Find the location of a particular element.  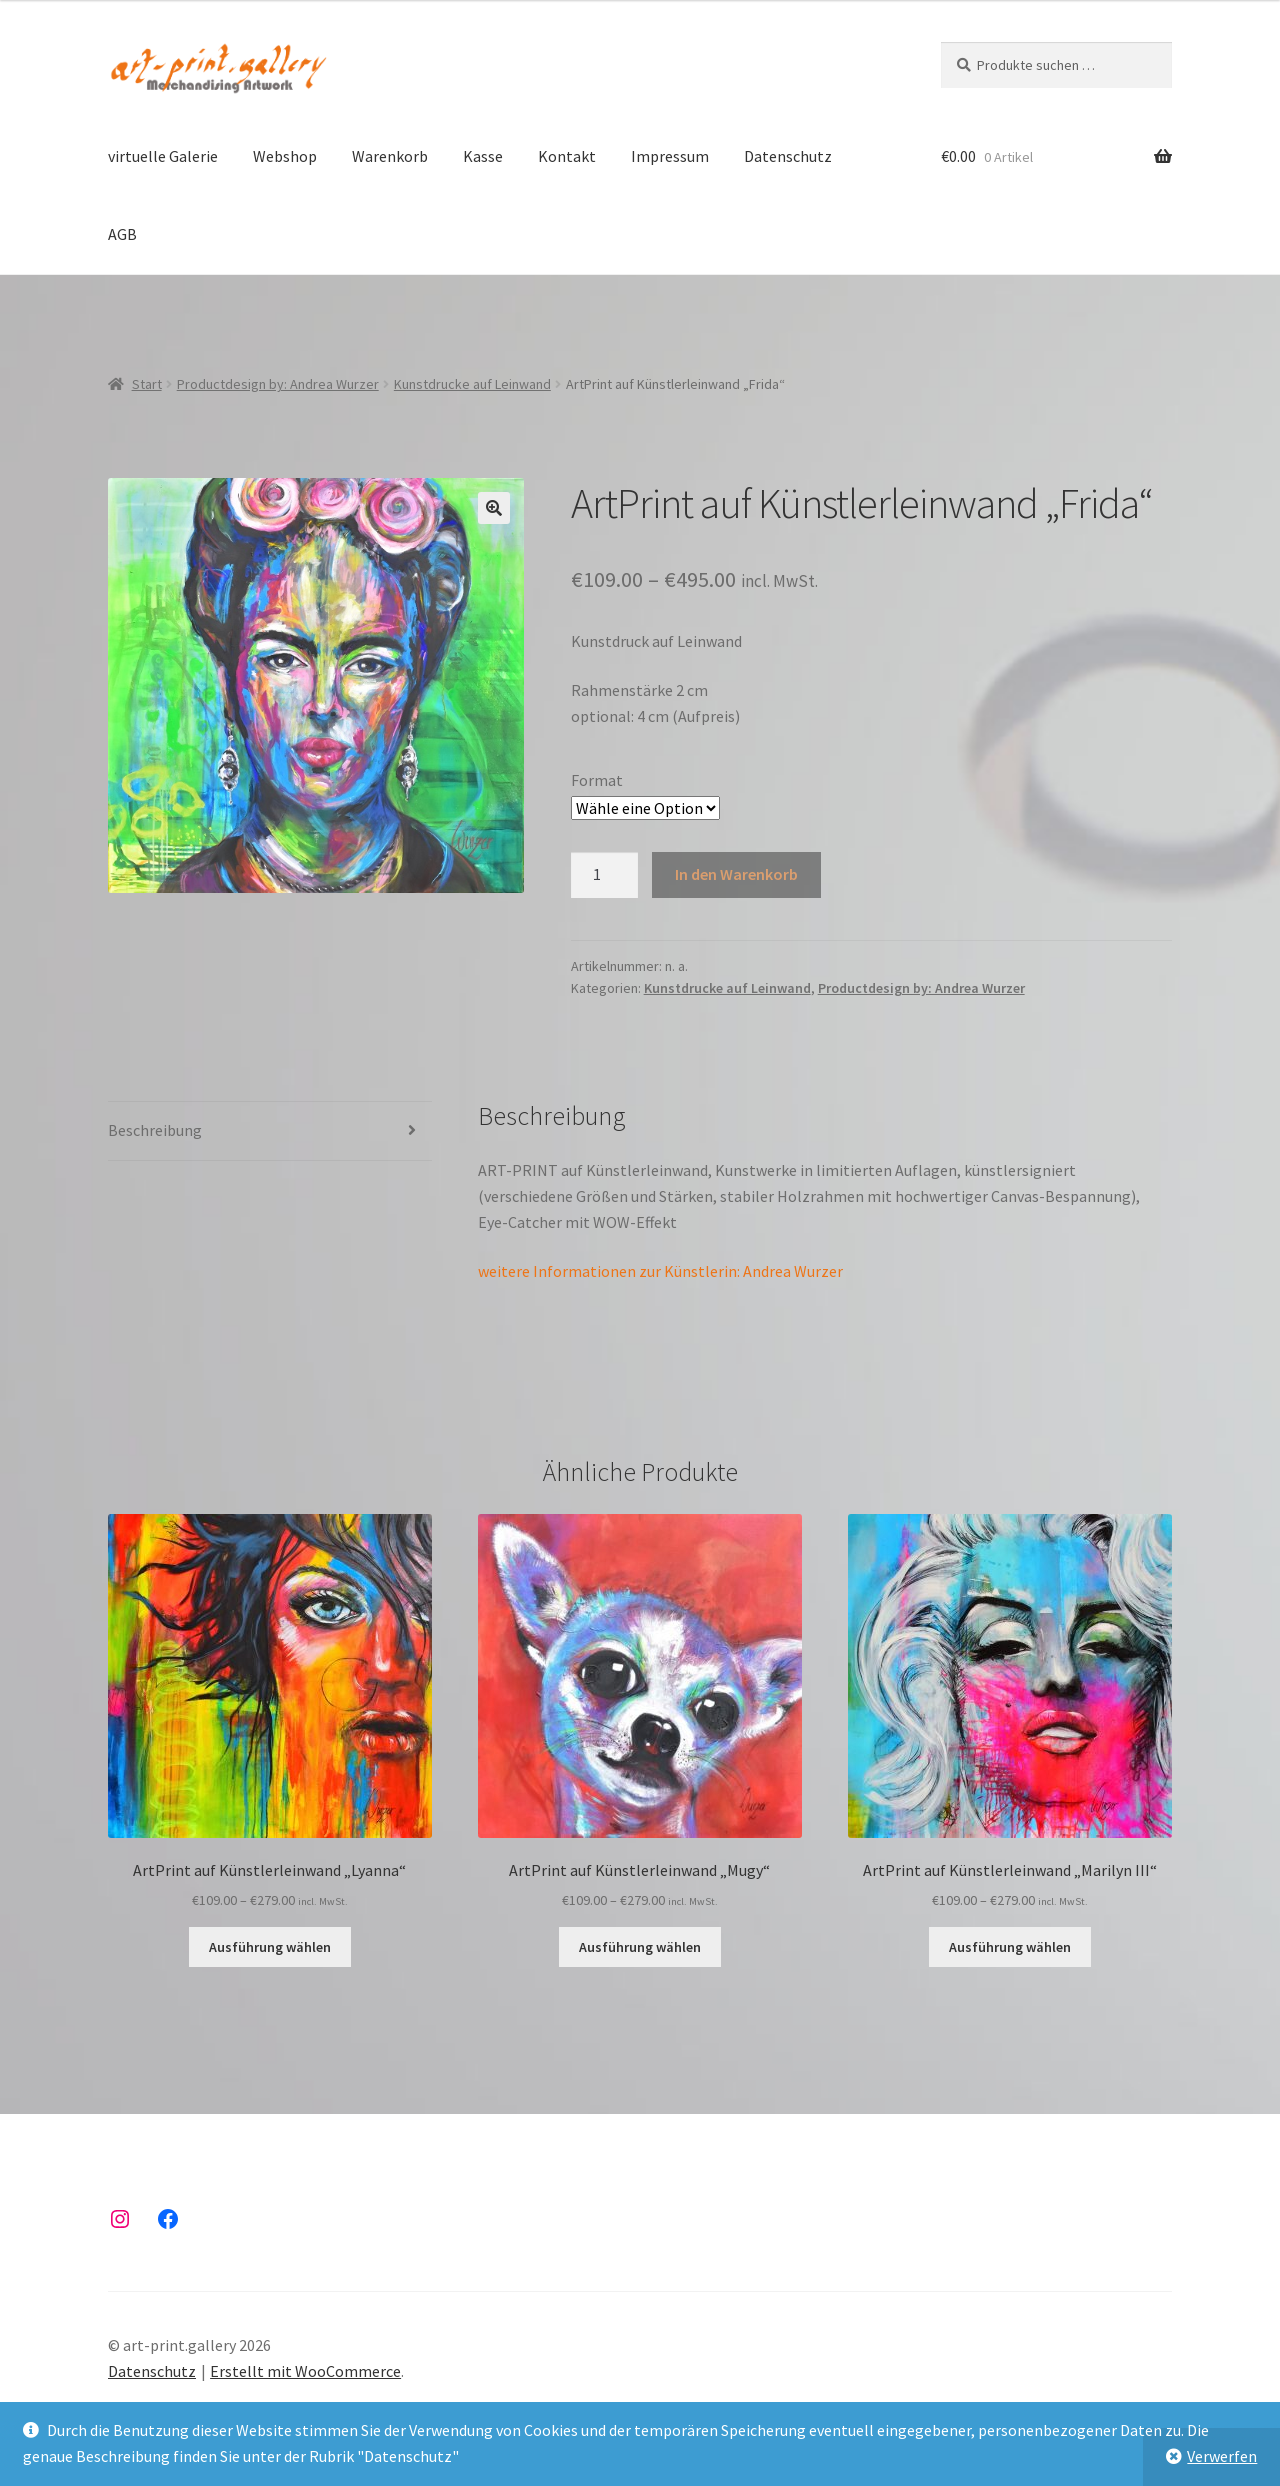

Impressum is located at coordinates (670, 156).